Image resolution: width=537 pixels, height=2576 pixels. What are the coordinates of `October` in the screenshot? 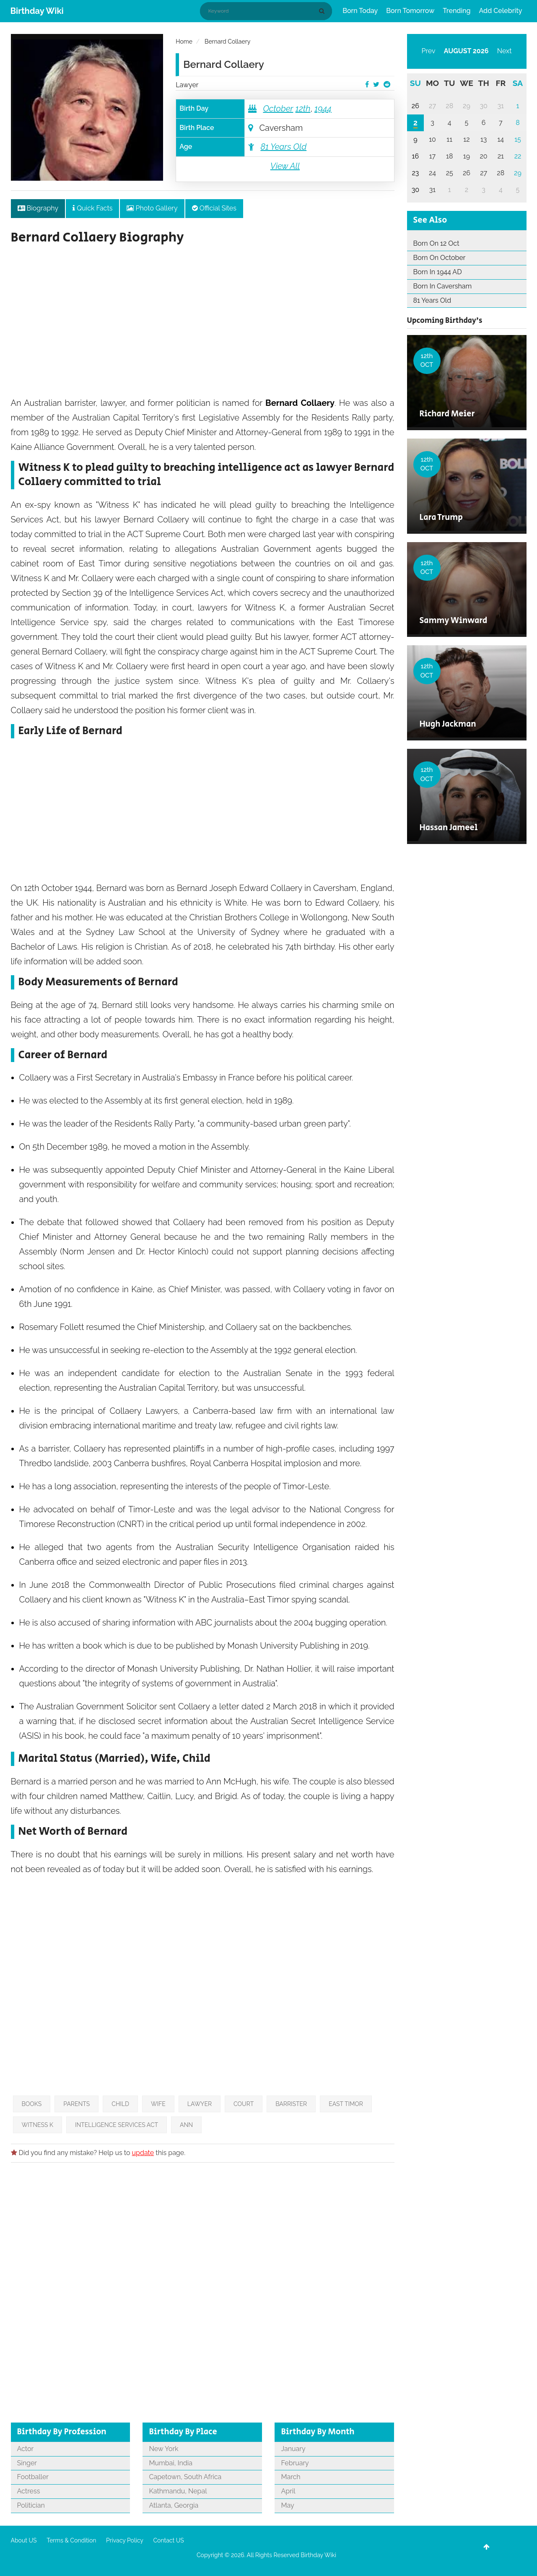 It's located at (278, 109).